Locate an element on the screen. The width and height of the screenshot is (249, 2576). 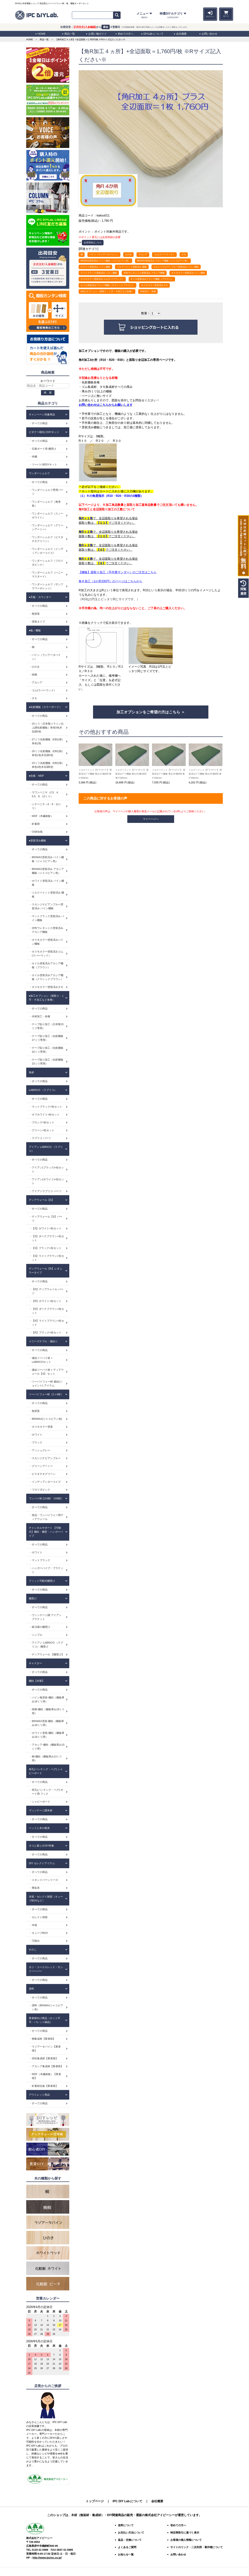
ディアウォール 【棚受け】 is located at coordinates (48, 1654).